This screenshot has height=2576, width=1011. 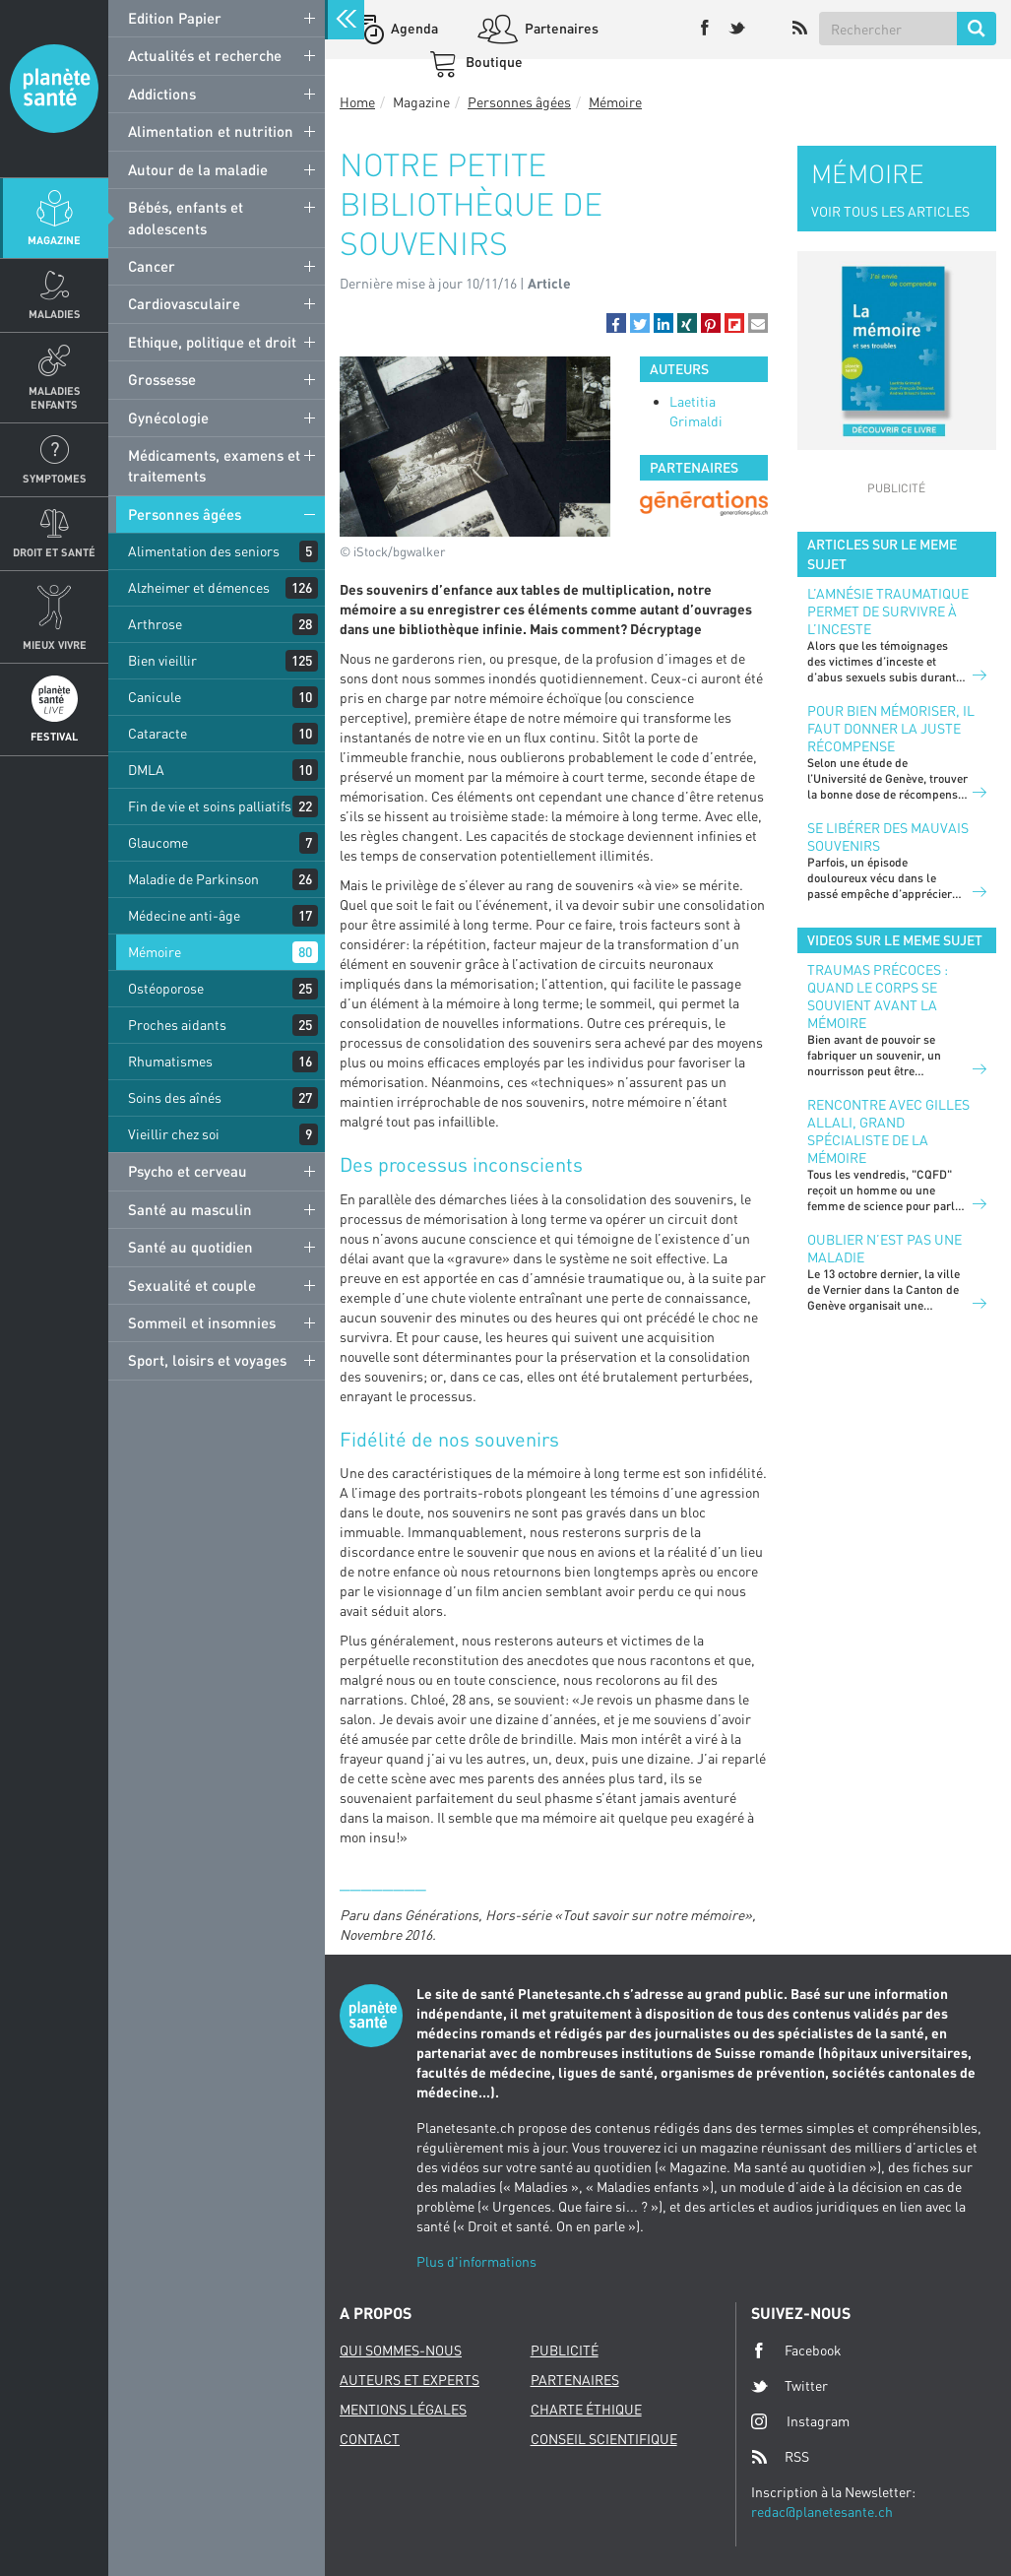 What do you see at coordinates (55, 313) in the screenshot?
I see `Maladies` at bounding box center [55, 313].